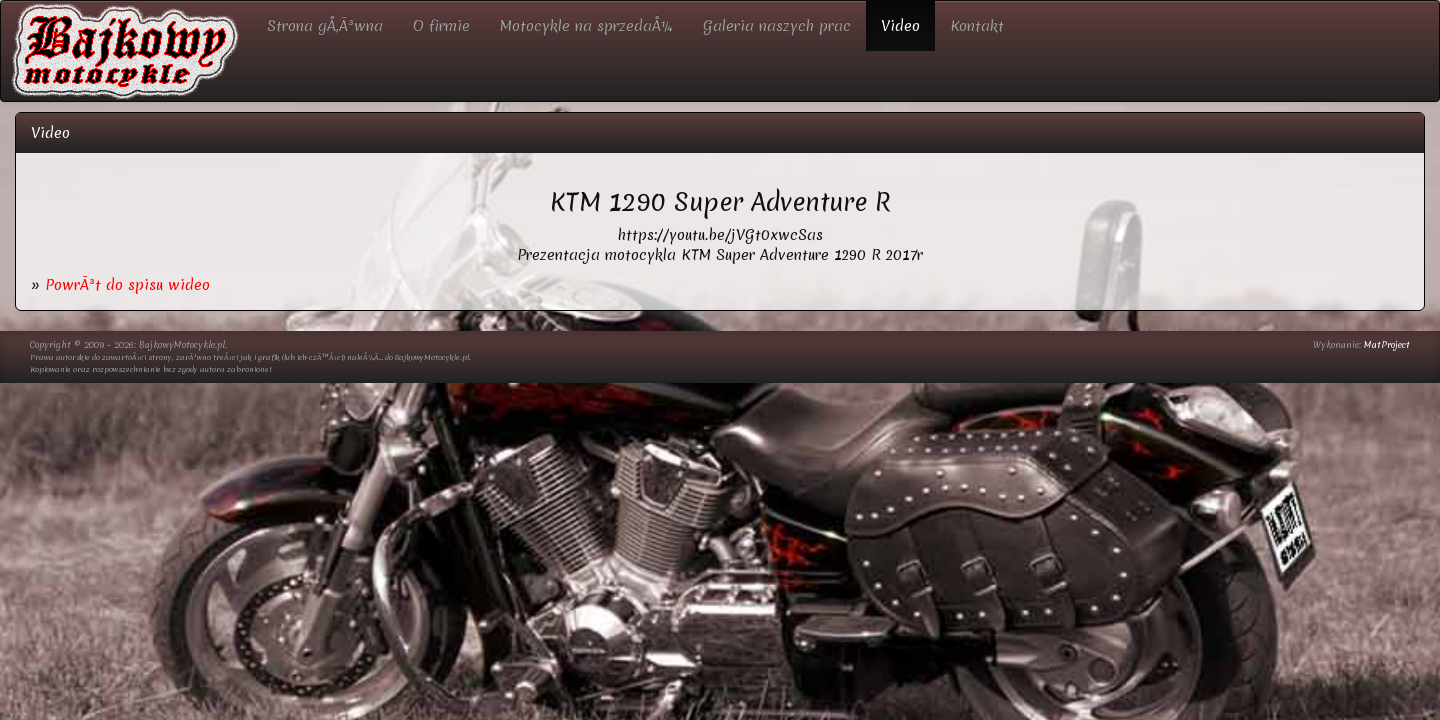 This screenshot has width=1440, height=720. I want to click on O firmie, so click(441, 26).